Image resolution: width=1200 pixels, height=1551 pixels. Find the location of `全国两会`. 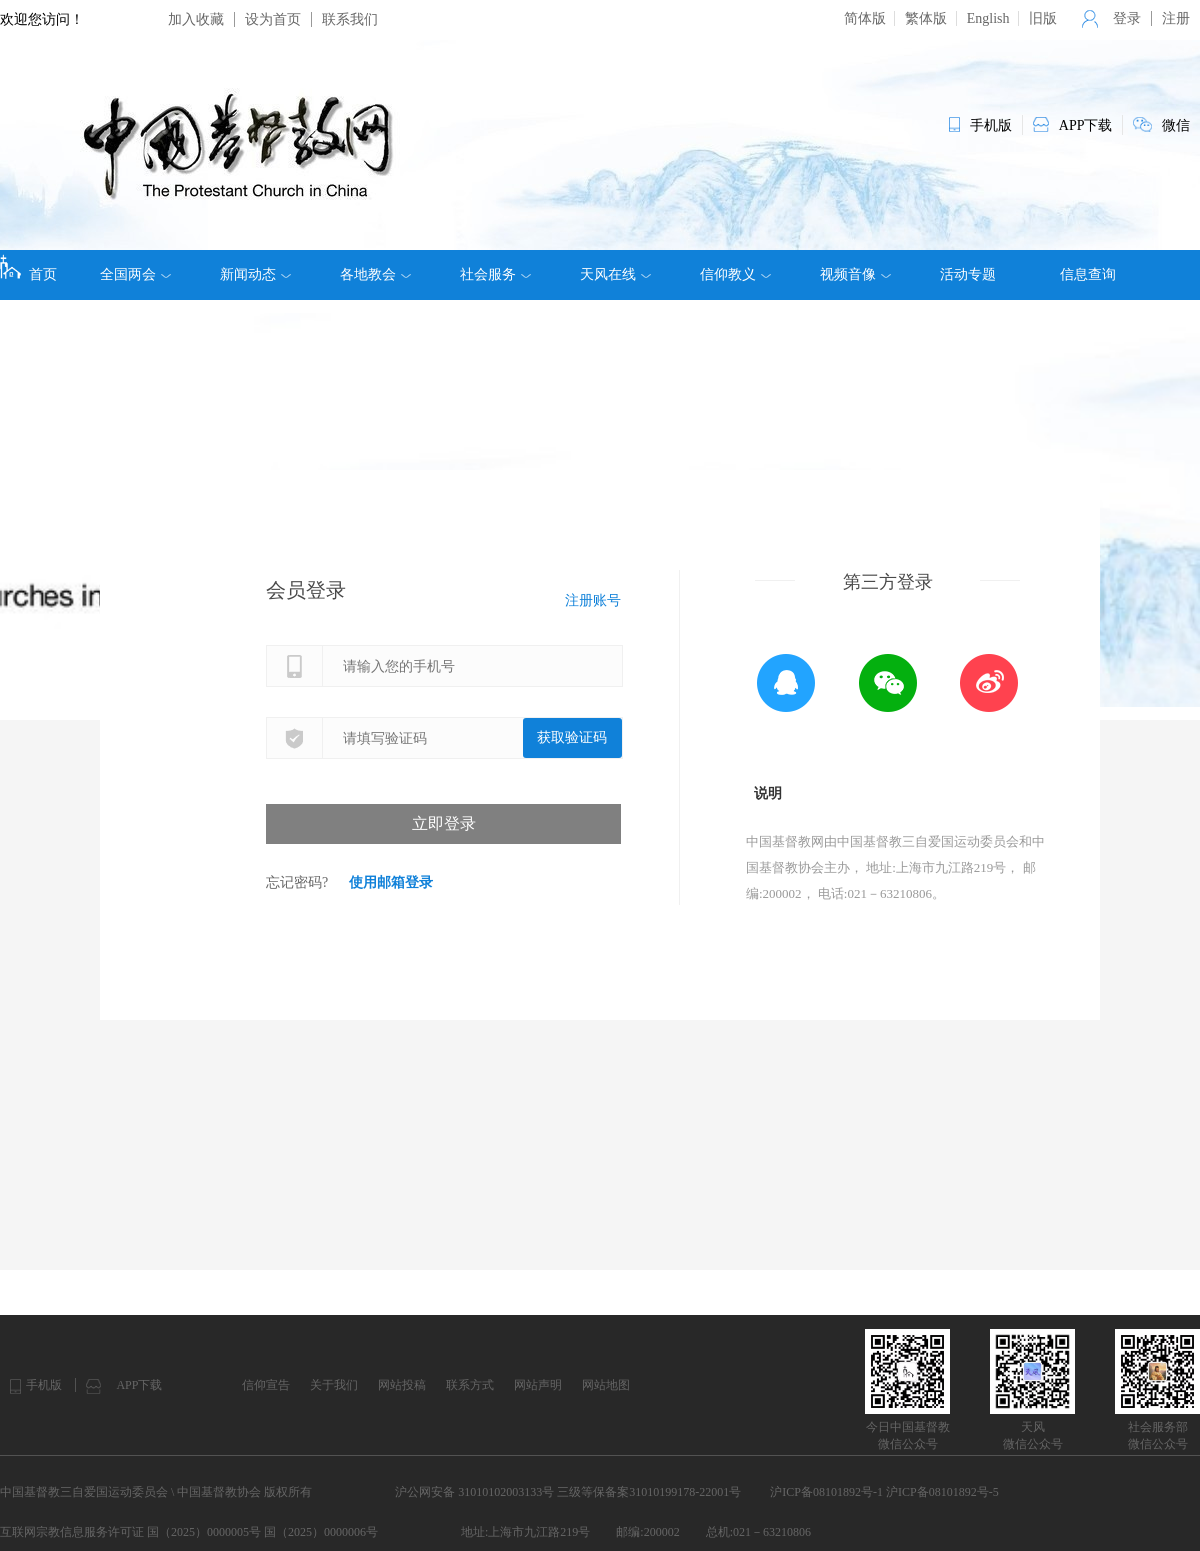

全国两会 is located at coordinates (135, 275).